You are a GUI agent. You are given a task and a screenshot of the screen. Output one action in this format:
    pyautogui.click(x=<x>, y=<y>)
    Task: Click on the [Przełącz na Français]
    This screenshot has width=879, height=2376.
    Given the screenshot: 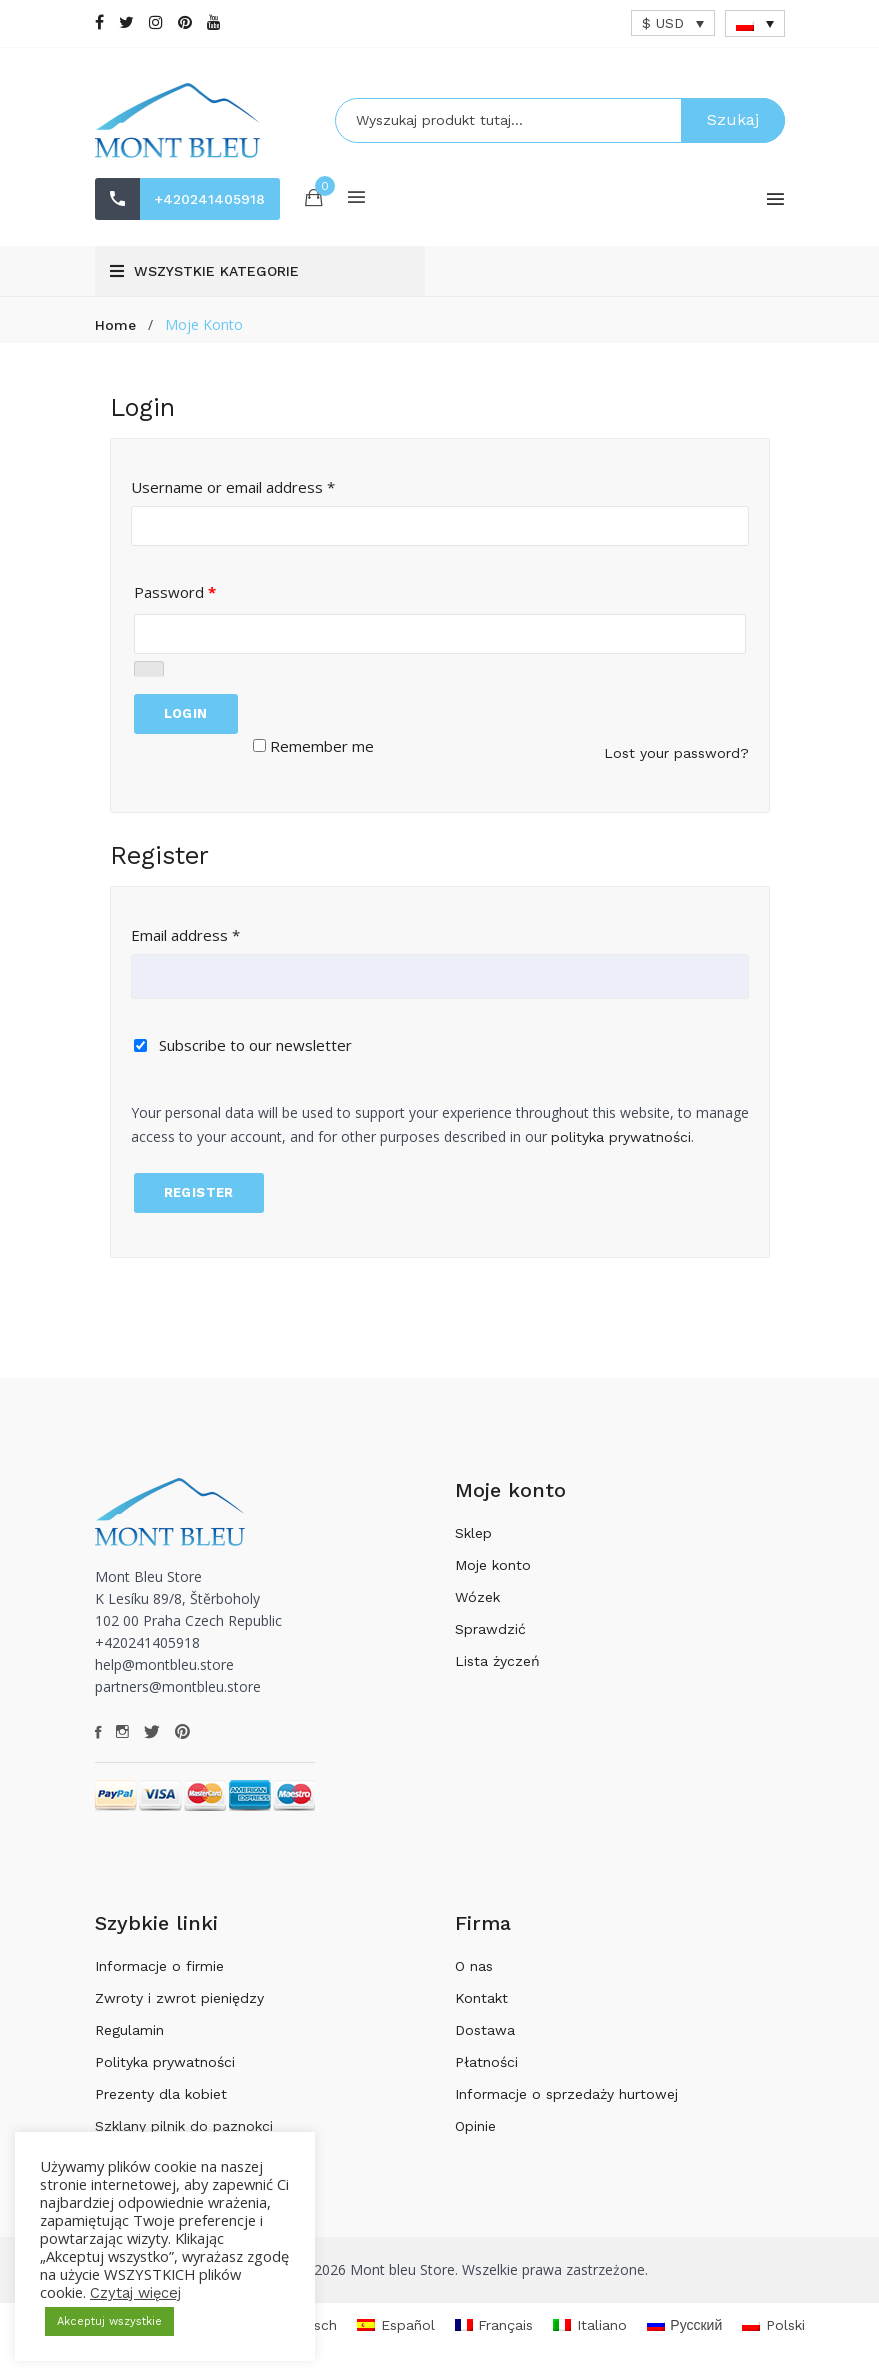 What is the action you would take?
    pyautogui.click(x=494, y=2325)
    